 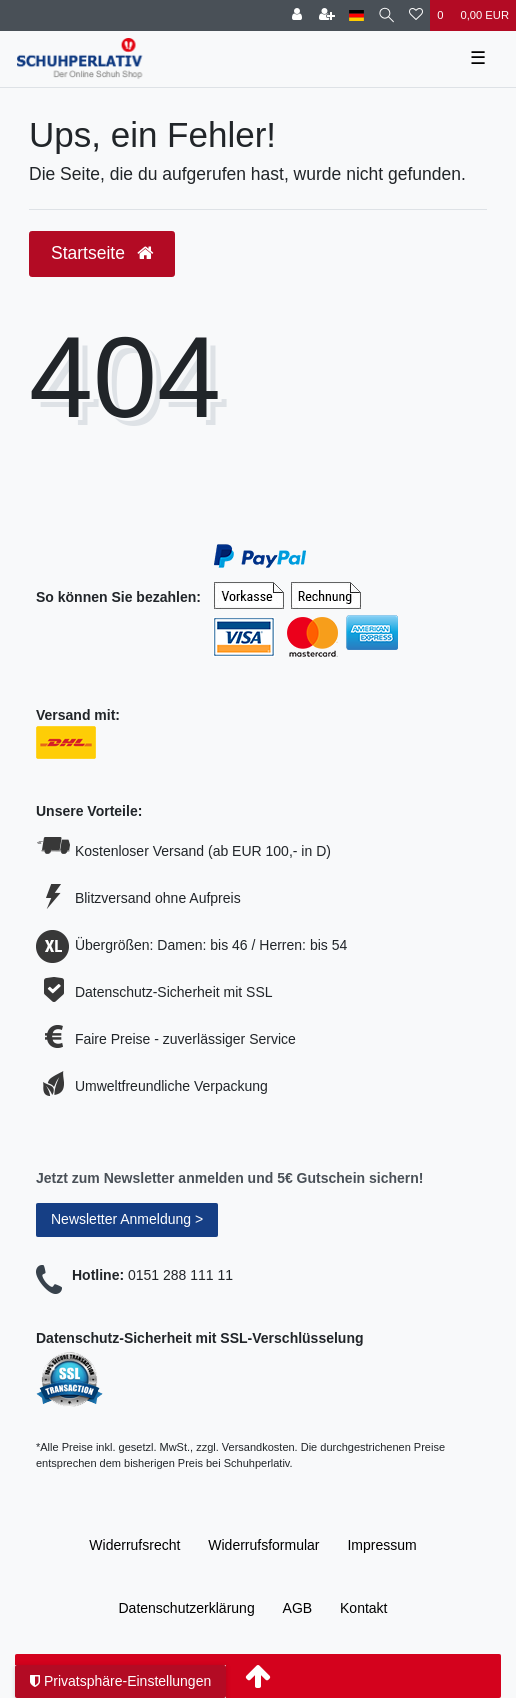 What do you see at coordinates (386, 15) in the screenshot?
I see `[Suche]` at bounding box center [386, 15].